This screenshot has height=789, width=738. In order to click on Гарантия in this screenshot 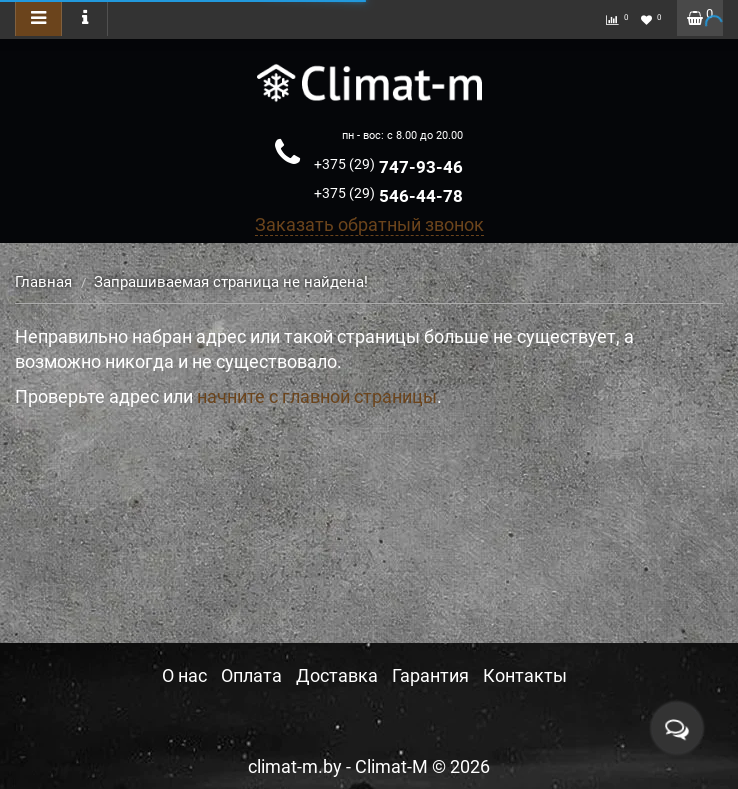, I will do `click(430, 675)`.